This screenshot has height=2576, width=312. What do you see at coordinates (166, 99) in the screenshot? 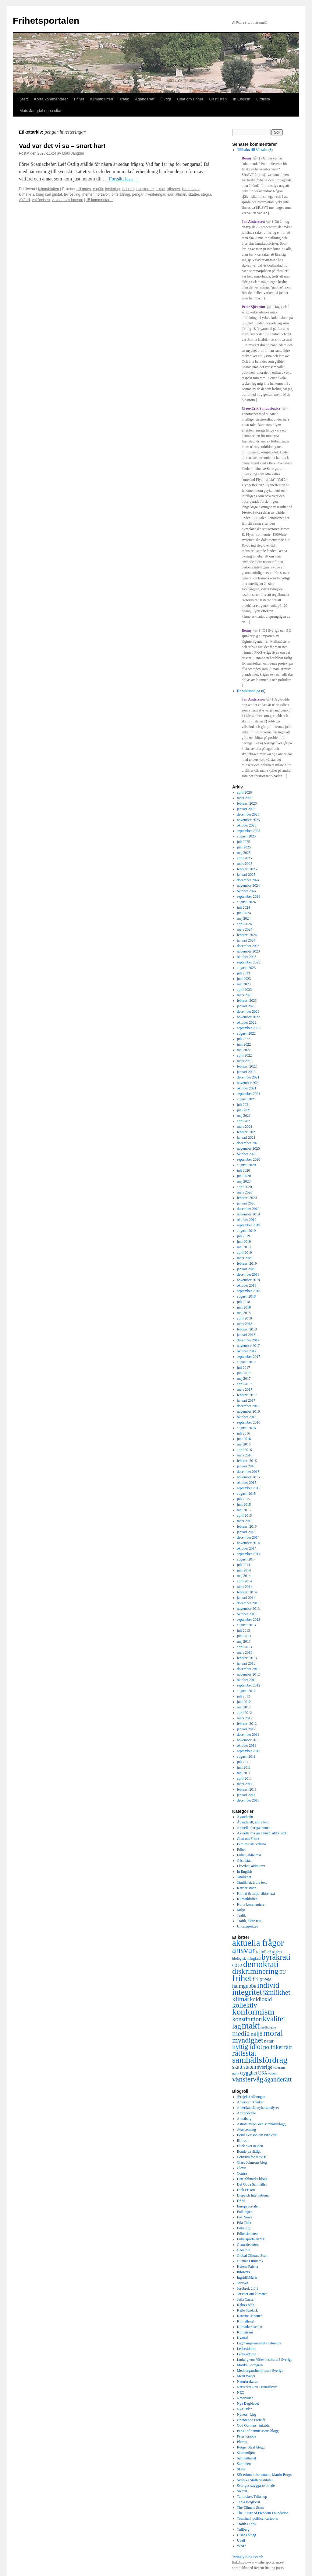
I see `Övrigt` at bounding box center [166, 99].